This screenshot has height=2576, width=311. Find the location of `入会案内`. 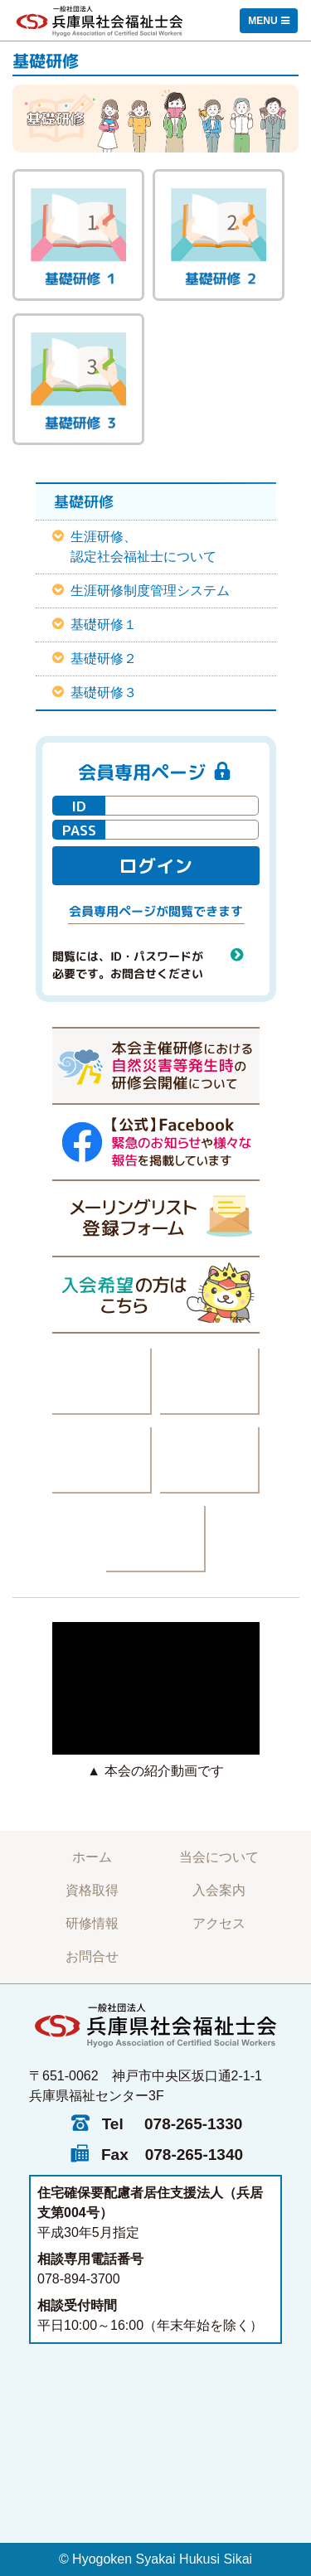

入会案内 is located at coordinates (218, 1890).